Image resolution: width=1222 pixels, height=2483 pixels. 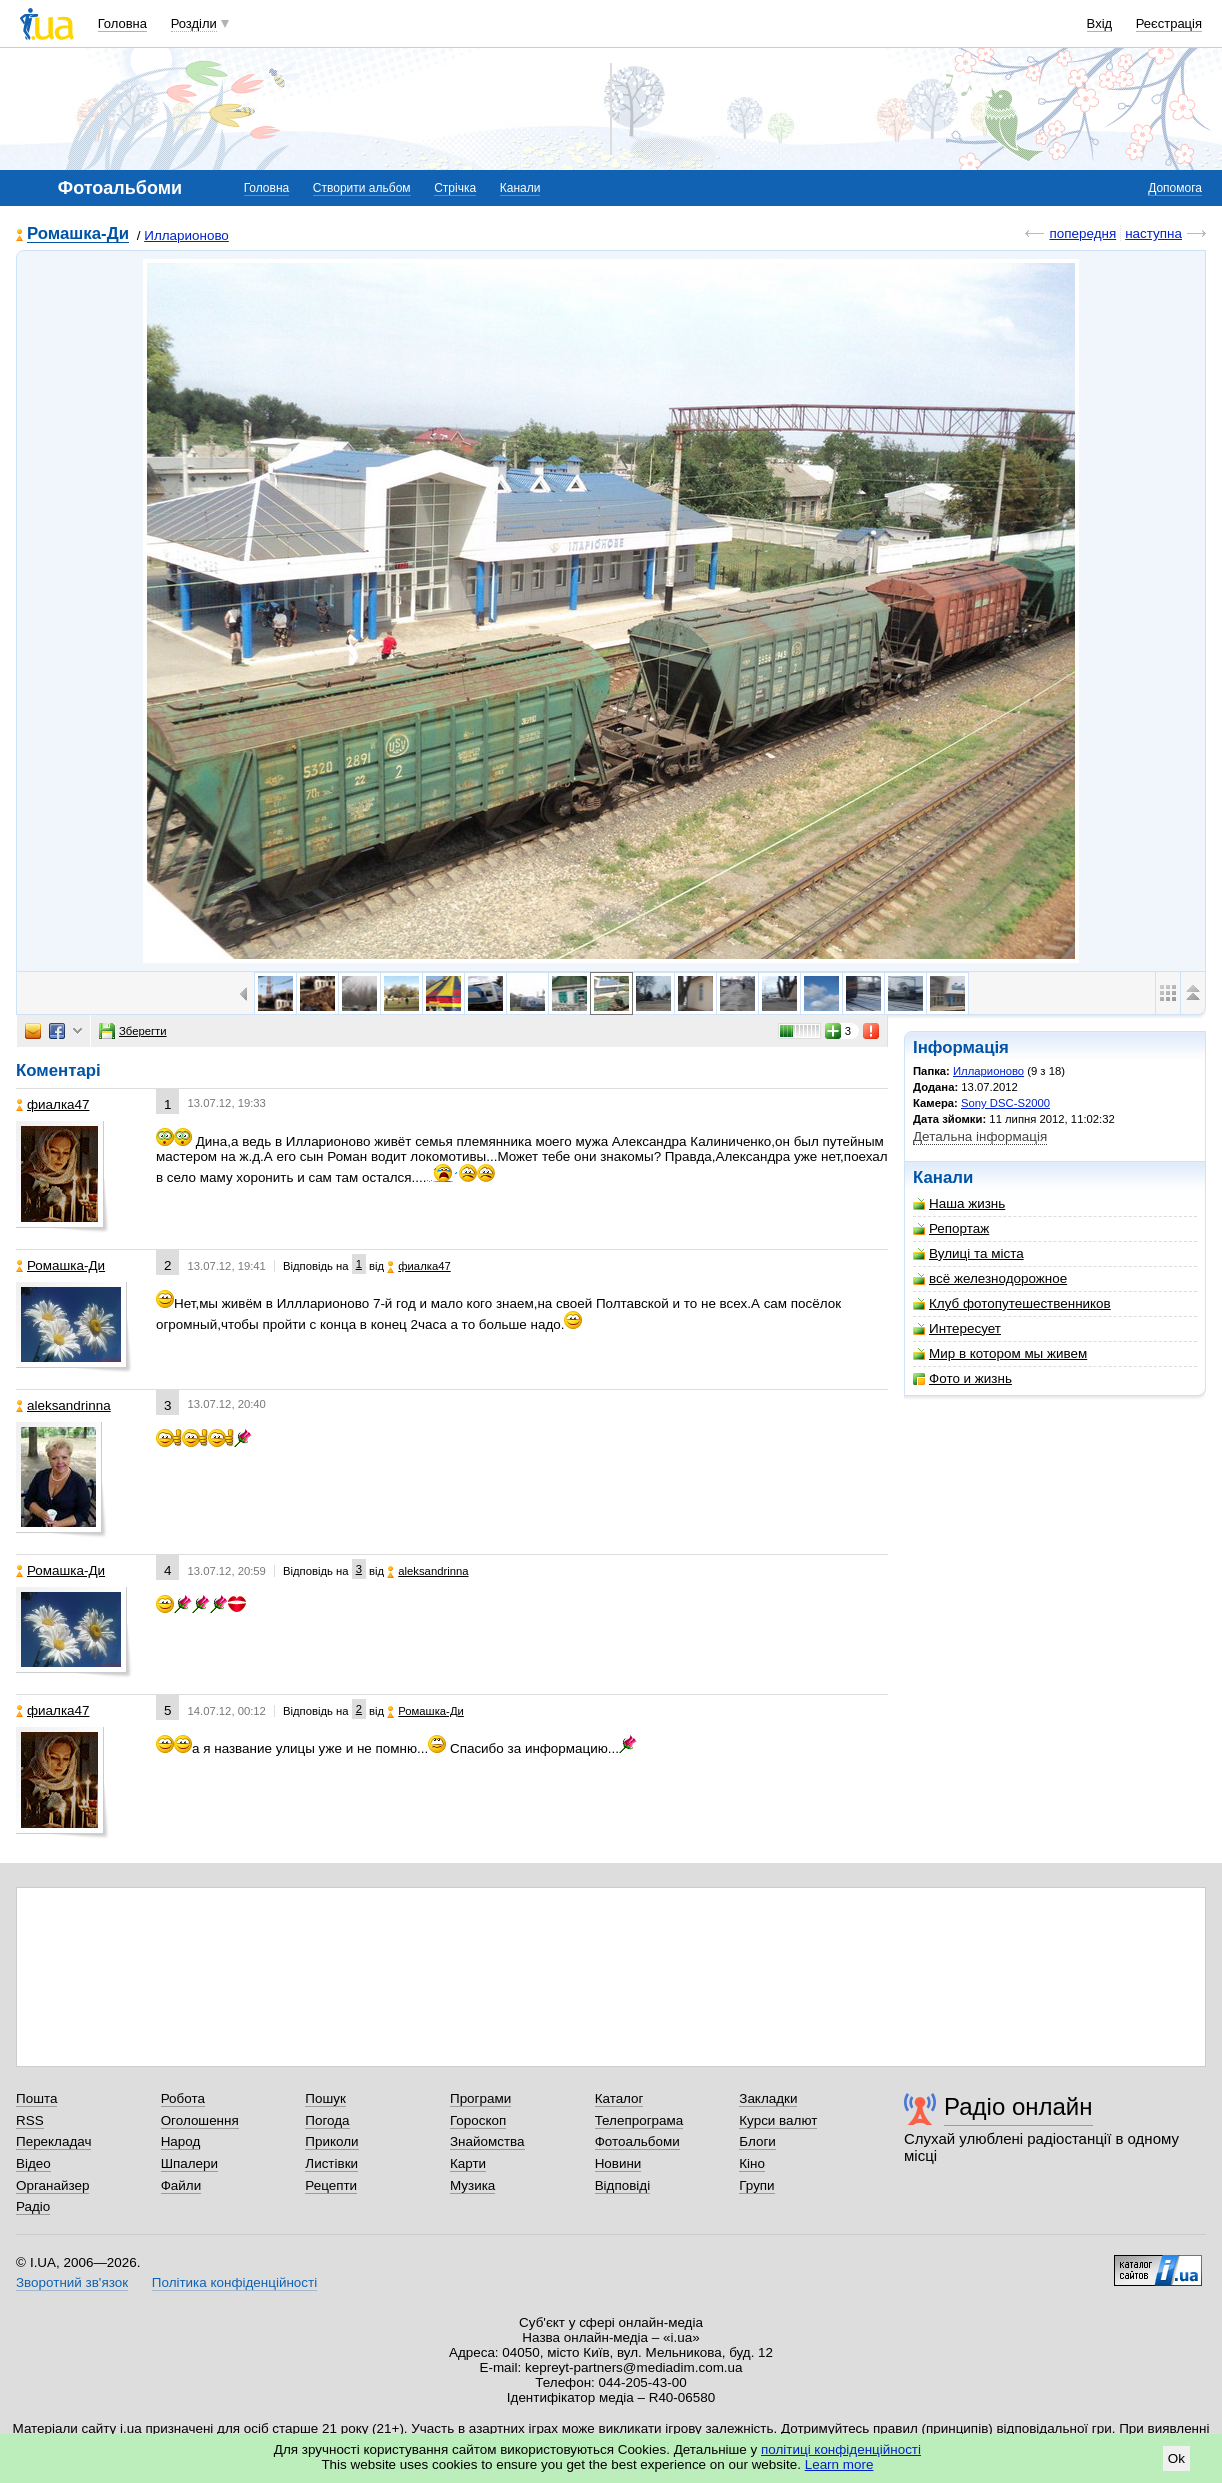 What do you see at coordinates (1153, 233) in the screenshot?
I see `наступна` at bounding box center [1153, 233].